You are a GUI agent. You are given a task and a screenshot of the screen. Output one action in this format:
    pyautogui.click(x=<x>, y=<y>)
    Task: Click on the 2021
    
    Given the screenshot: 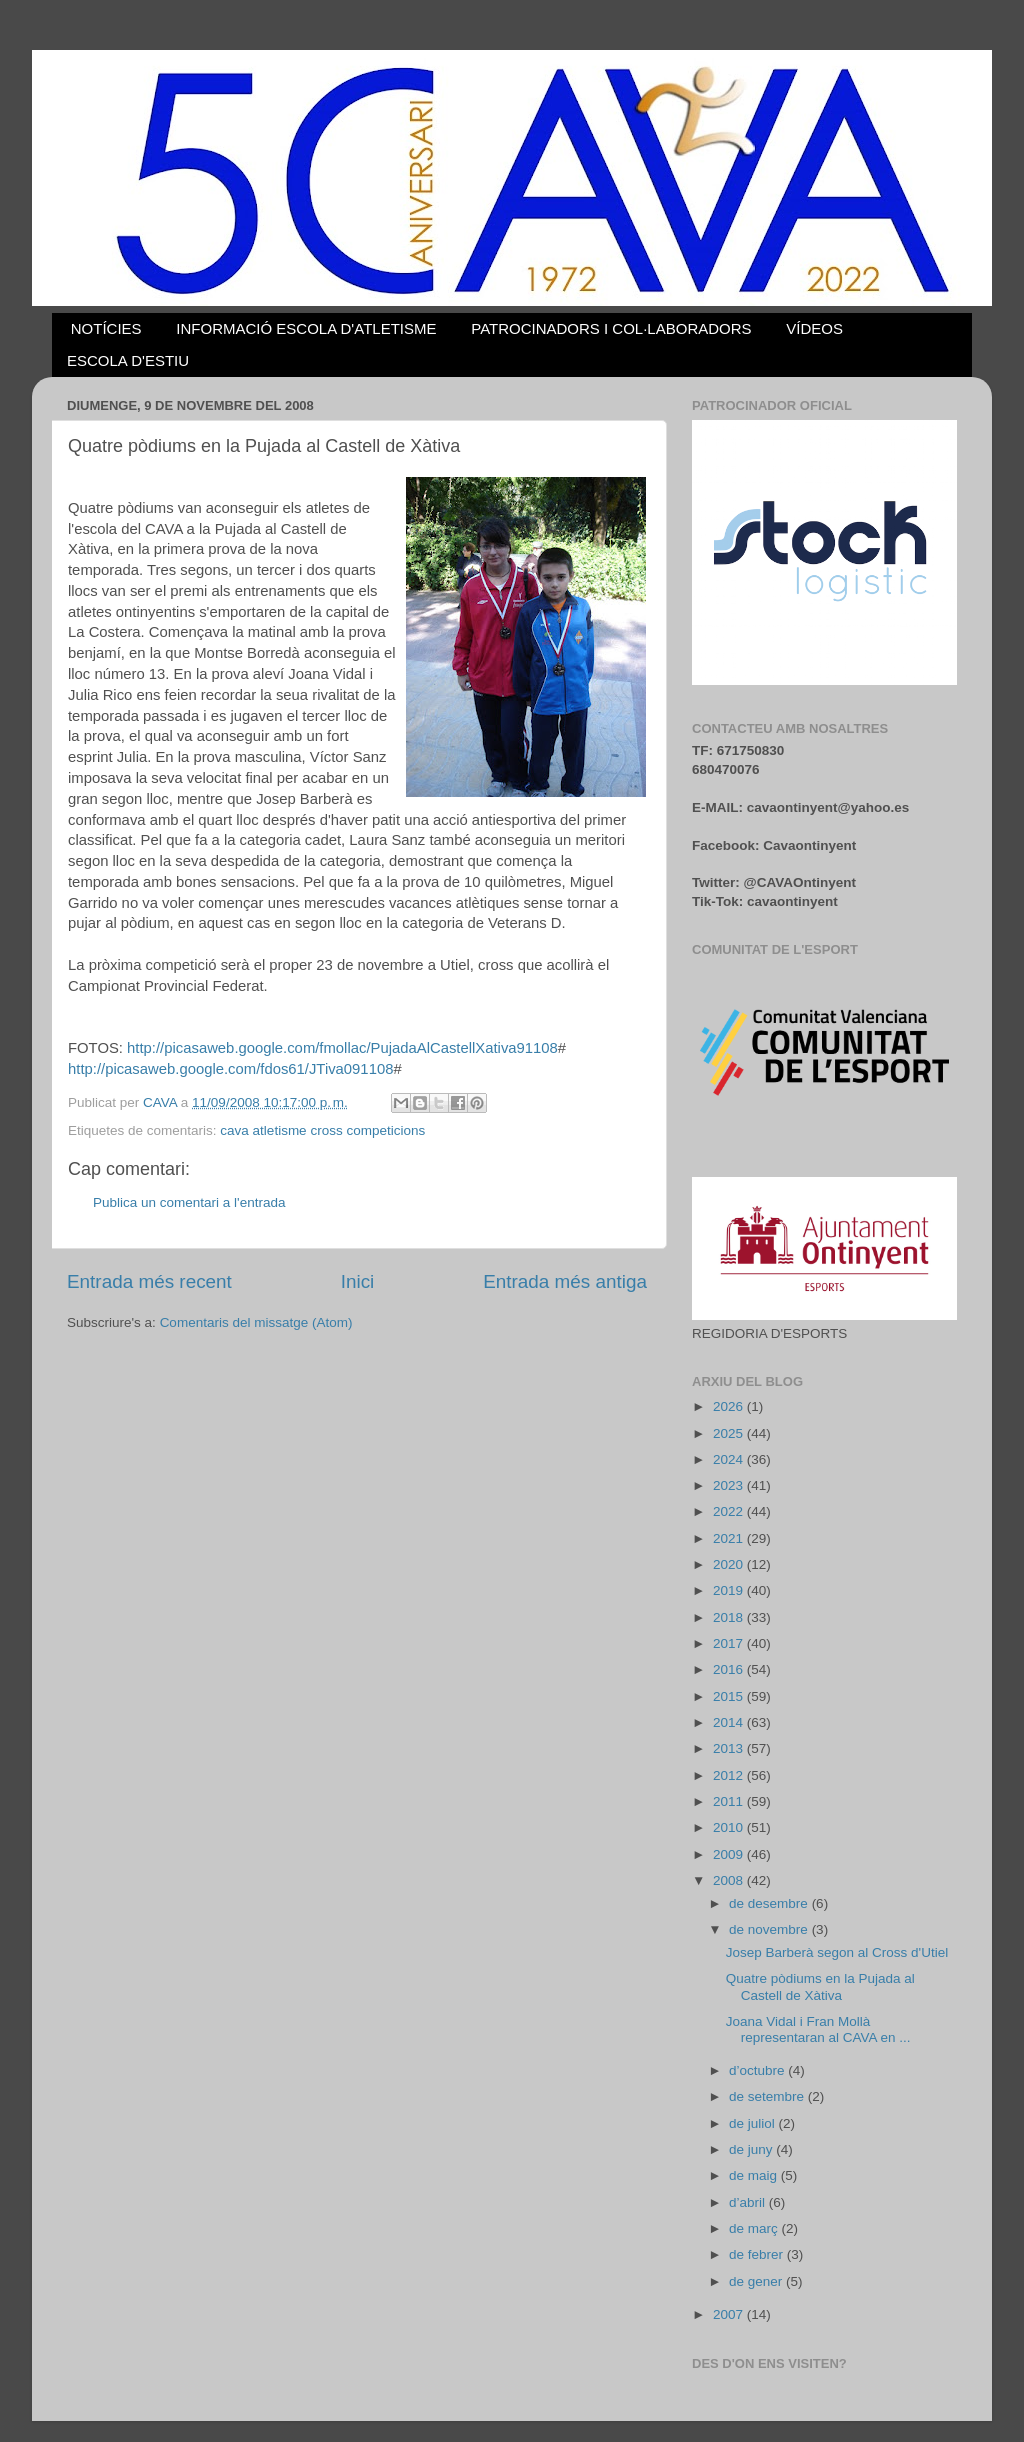 What is the action you would take?
    pyautogui.click(x=730, y=1538)
    